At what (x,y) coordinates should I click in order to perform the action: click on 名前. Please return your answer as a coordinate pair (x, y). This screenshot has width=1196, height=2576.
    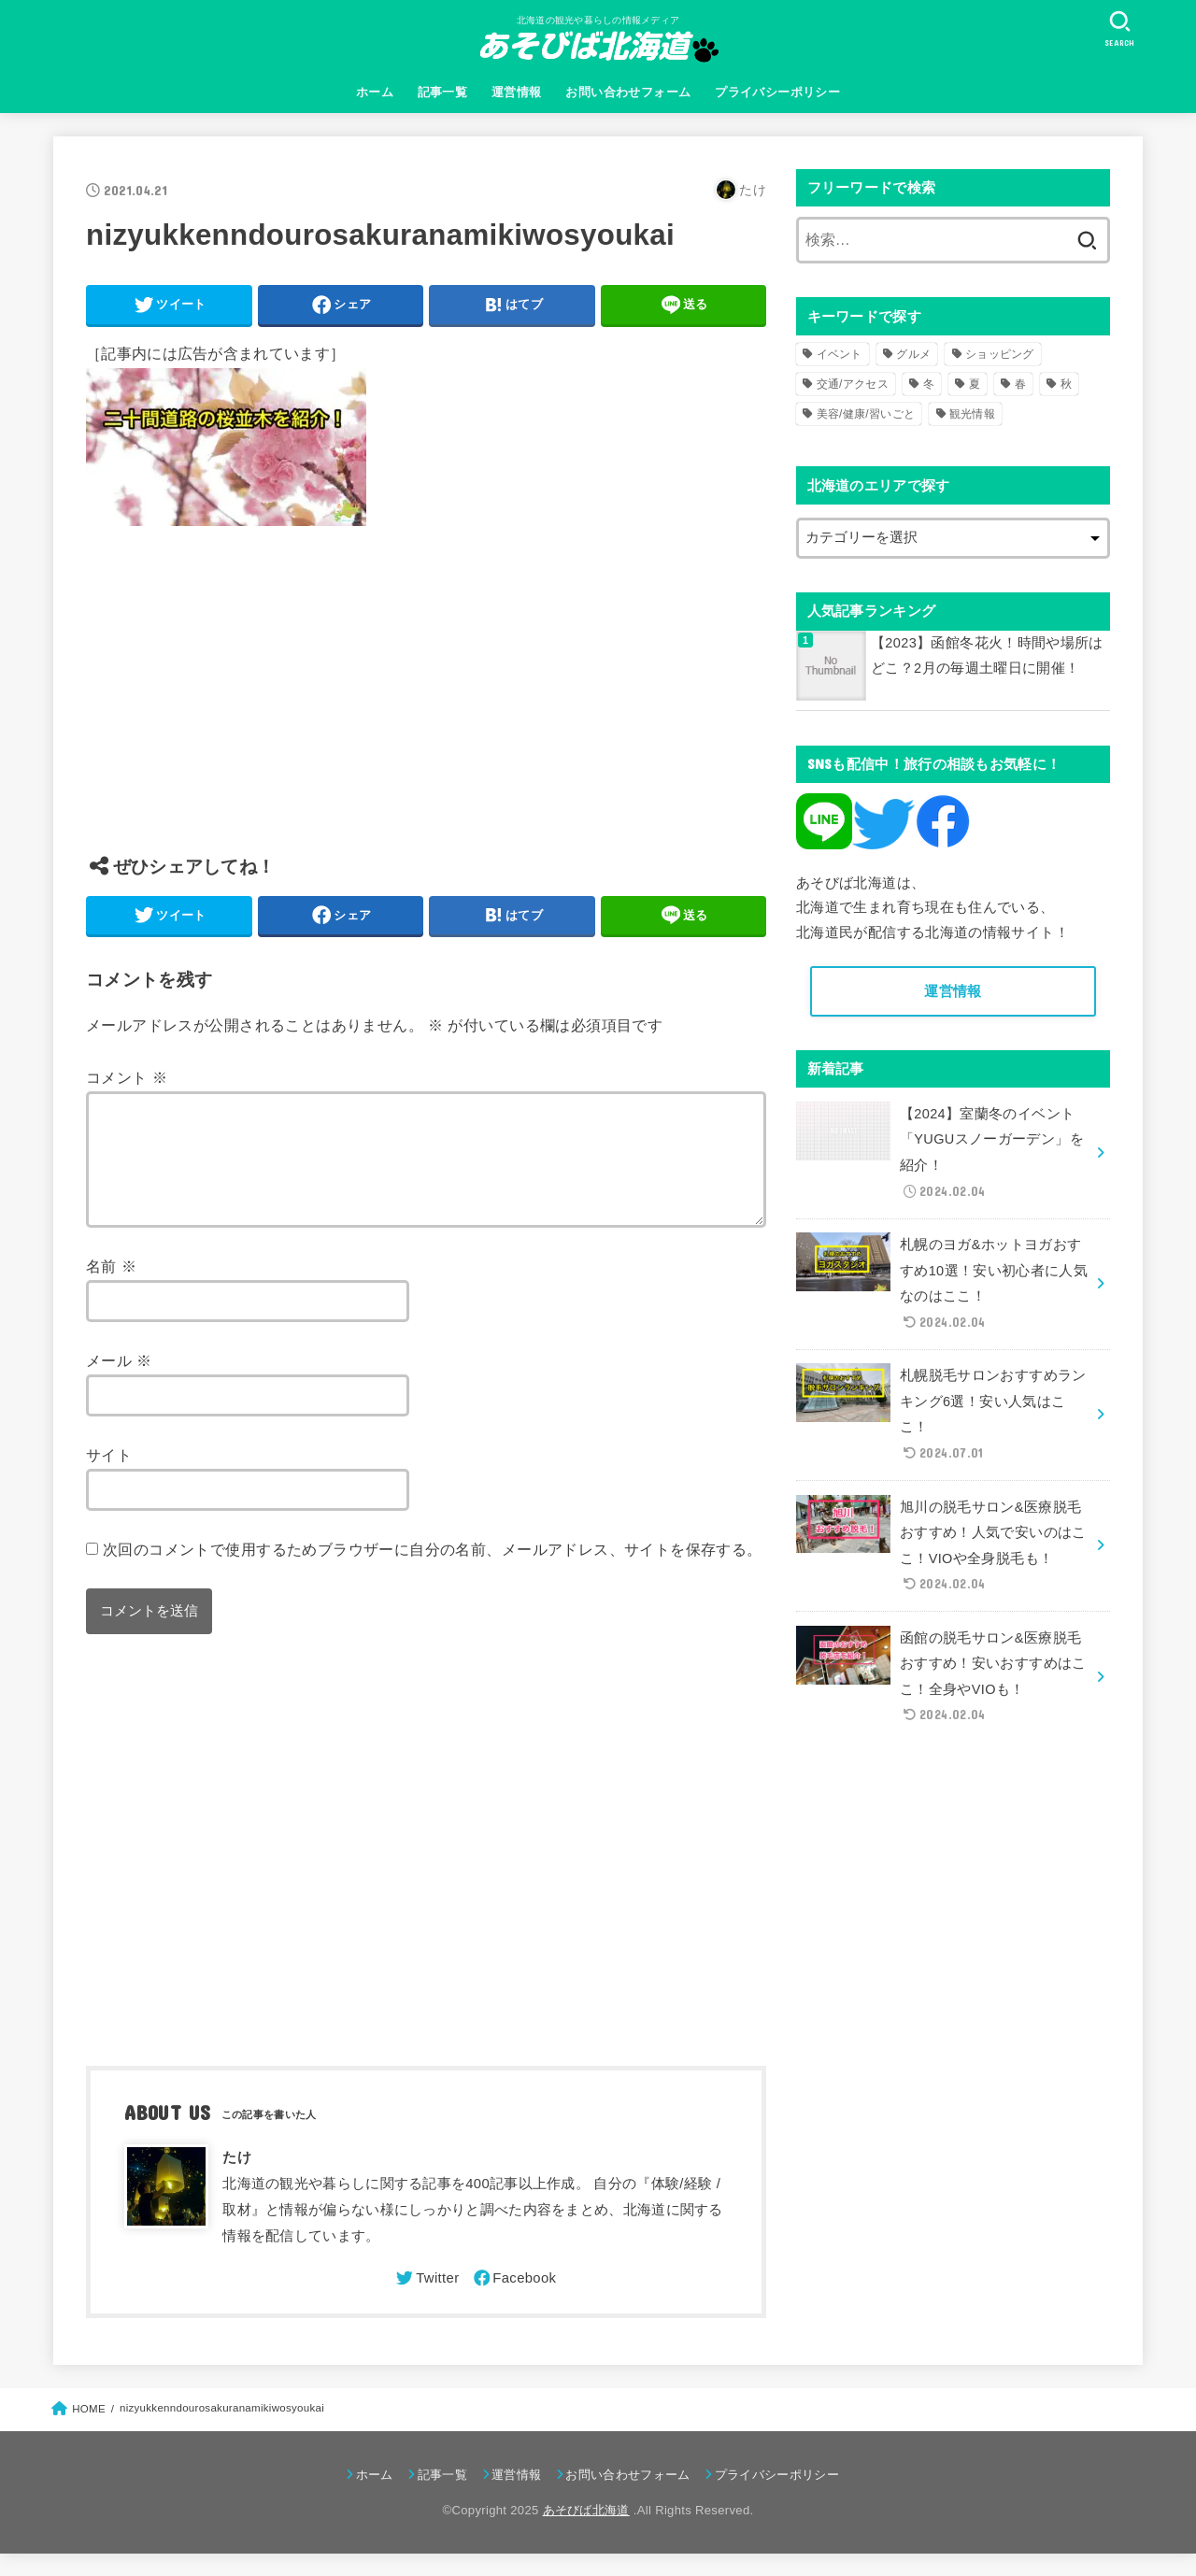
    Looking at the image, I should click on (111, 1288).